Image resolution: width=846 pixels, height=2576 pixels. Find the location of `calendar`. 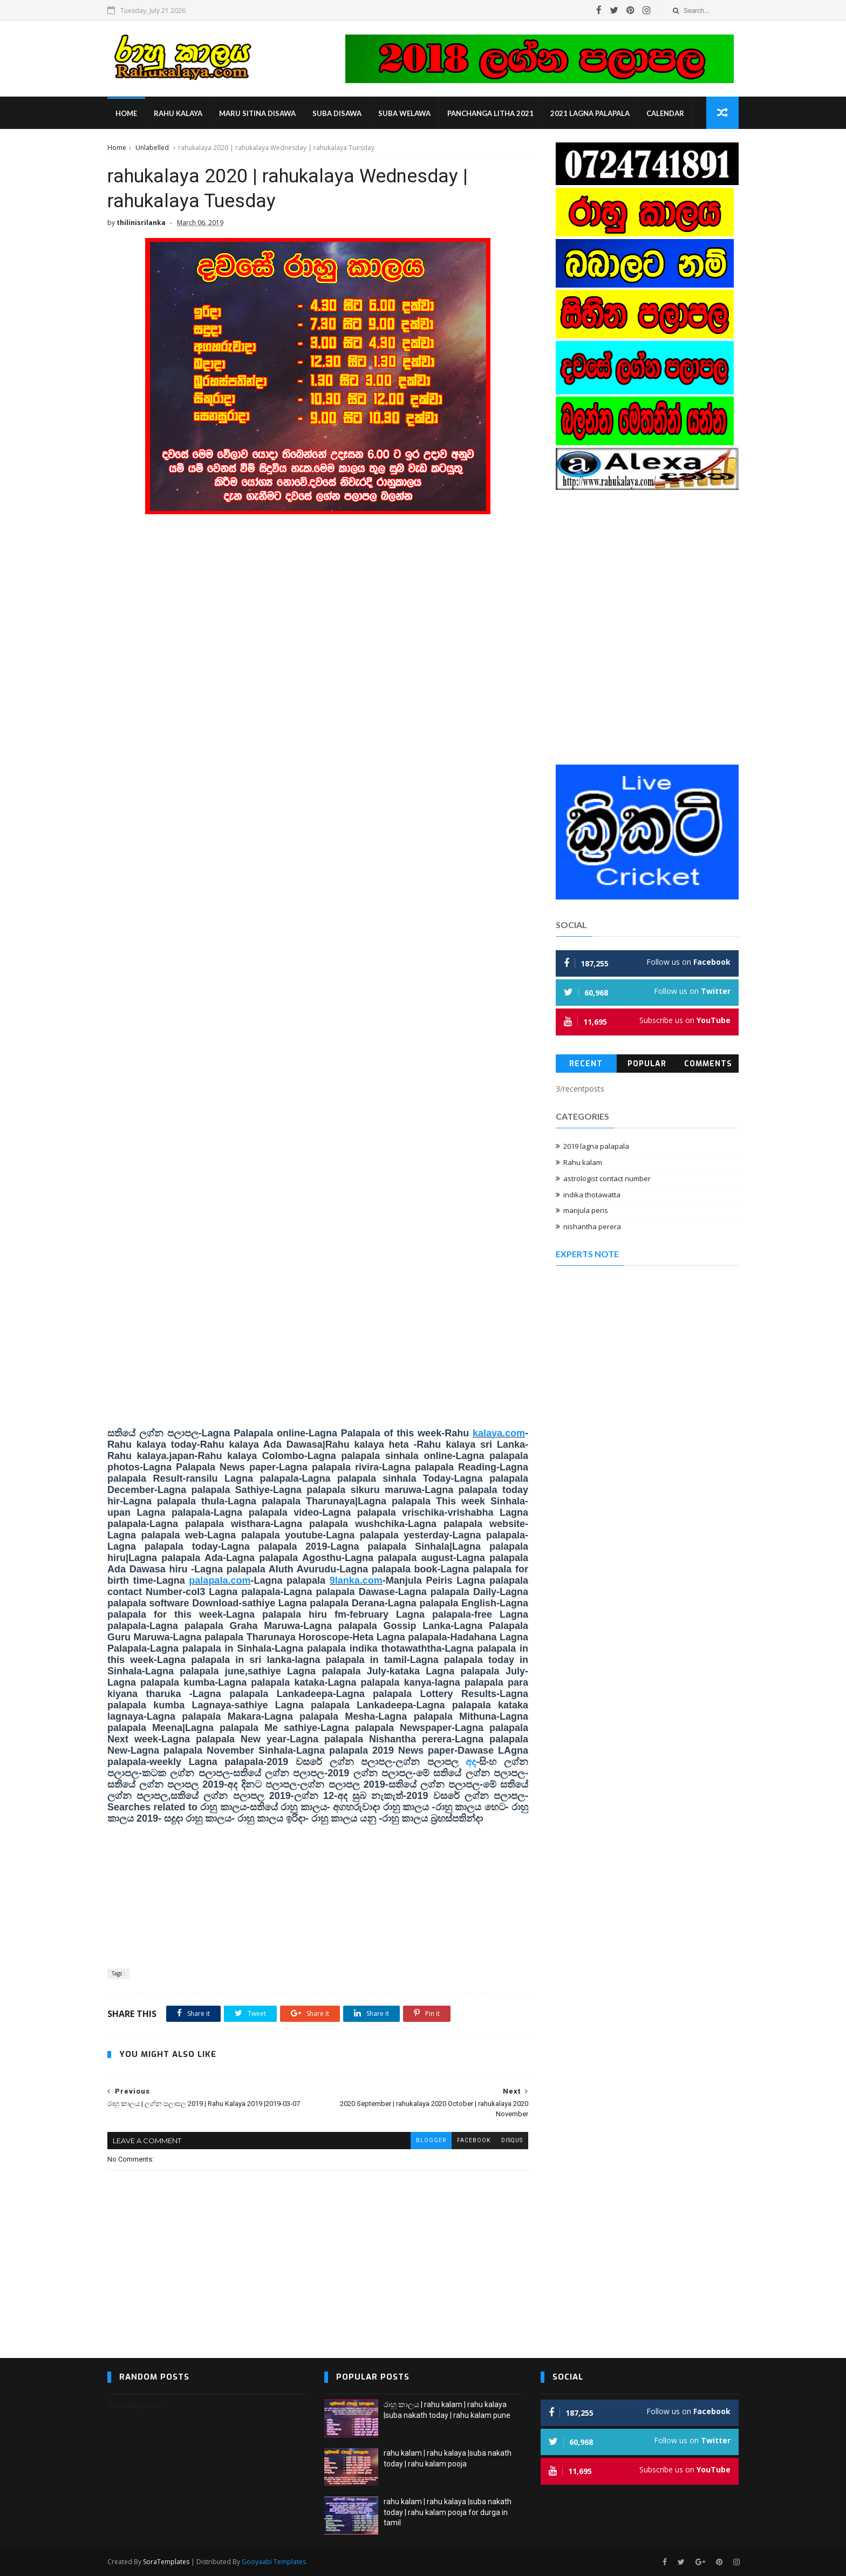

calendar is located at coordinates (665, 113).